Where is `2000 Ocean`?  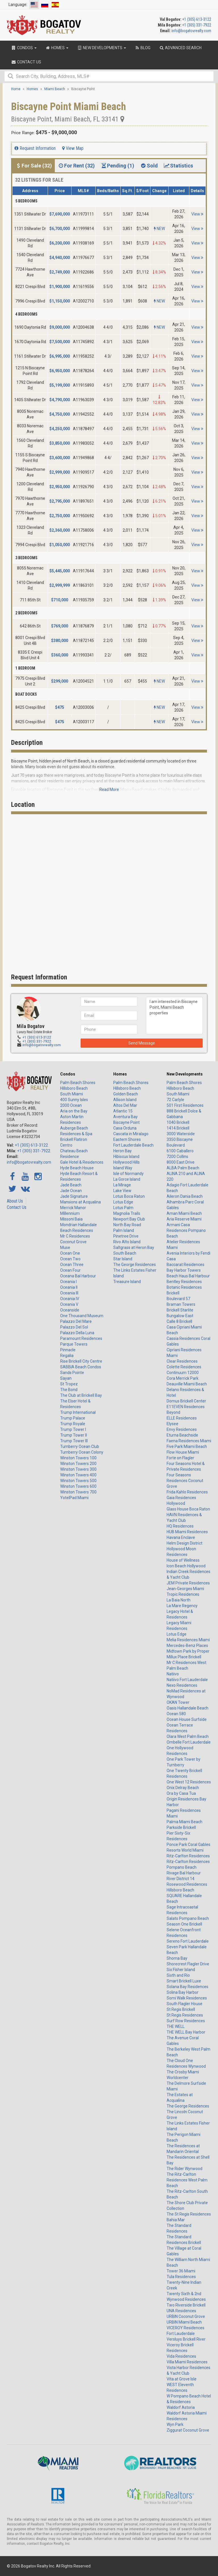 2000 Ocean is located at coordinates (71, 1105).